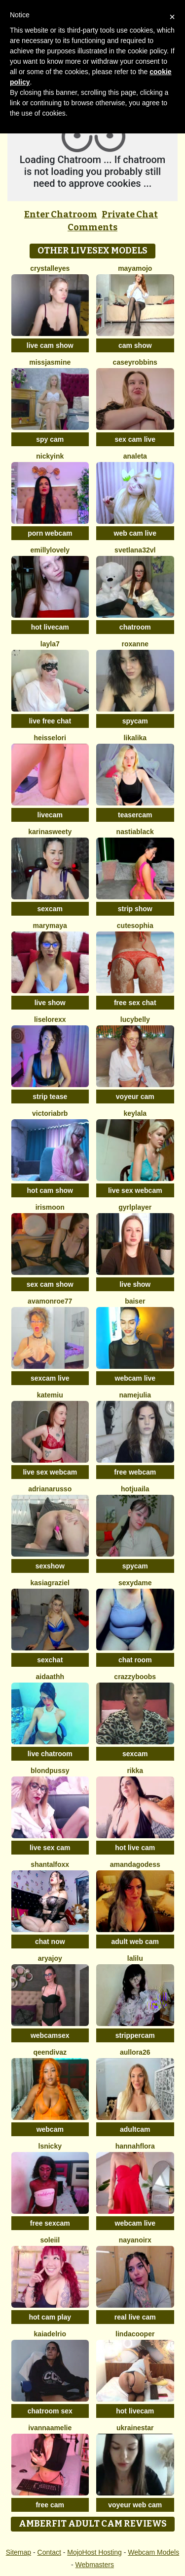  I want to click on strip show, so click(135, 909).